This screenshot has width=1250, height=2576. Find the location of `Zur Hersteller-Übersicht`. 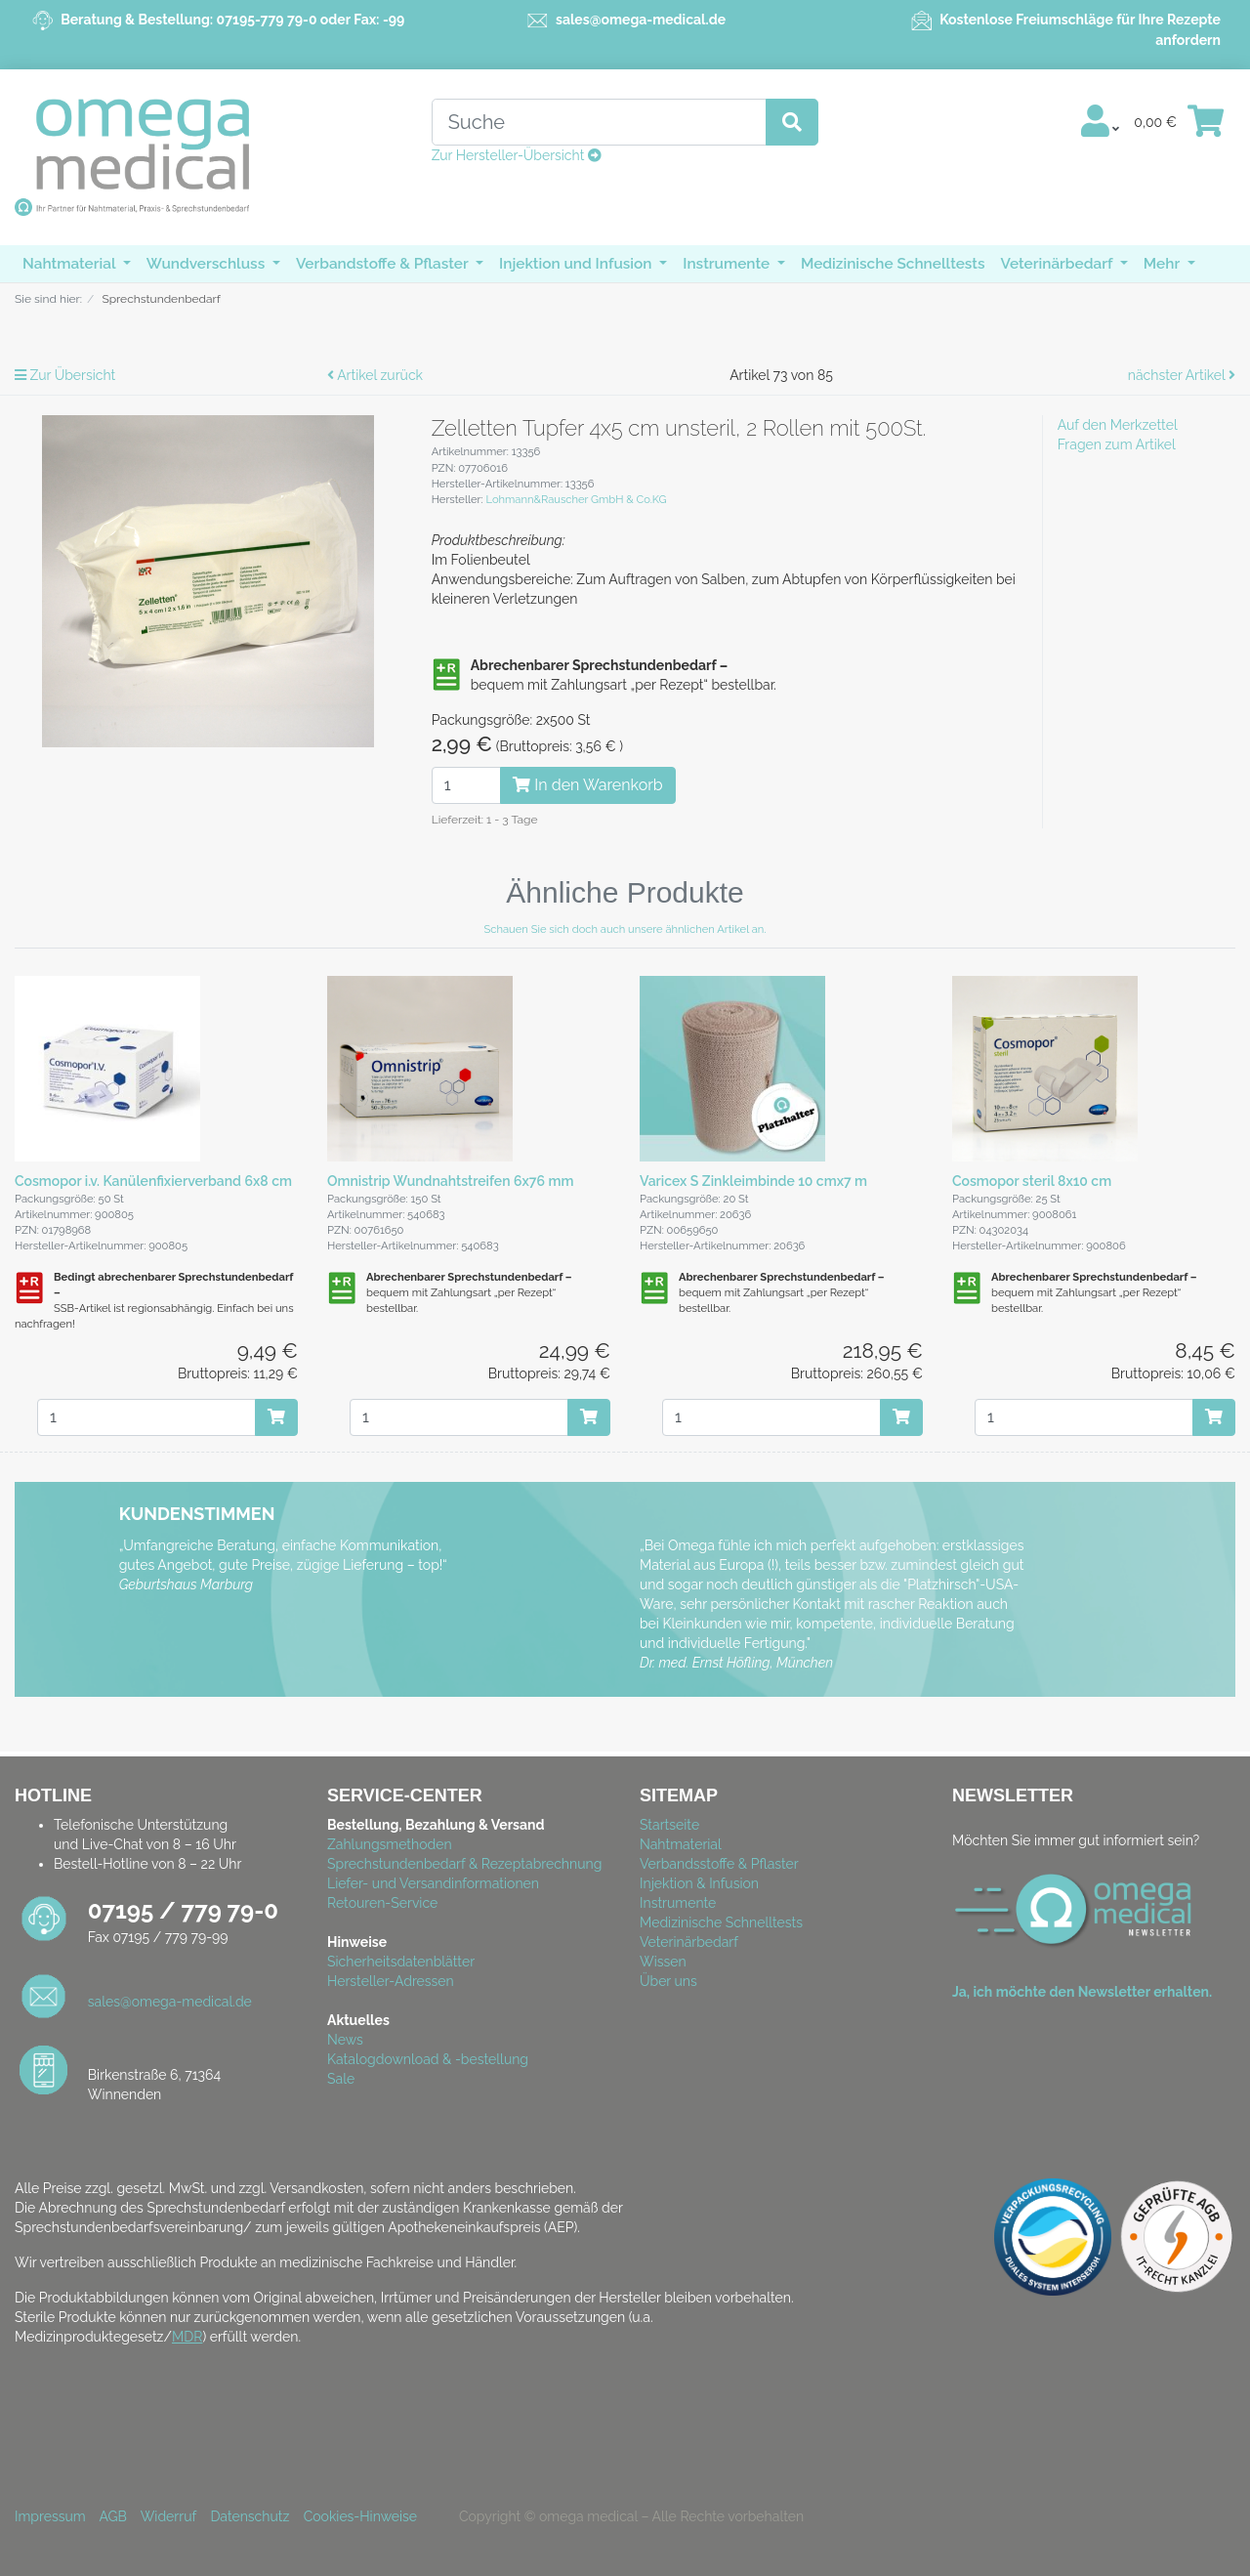

Zur Hersteller-Übersicht is located at coordinates (517, 155).